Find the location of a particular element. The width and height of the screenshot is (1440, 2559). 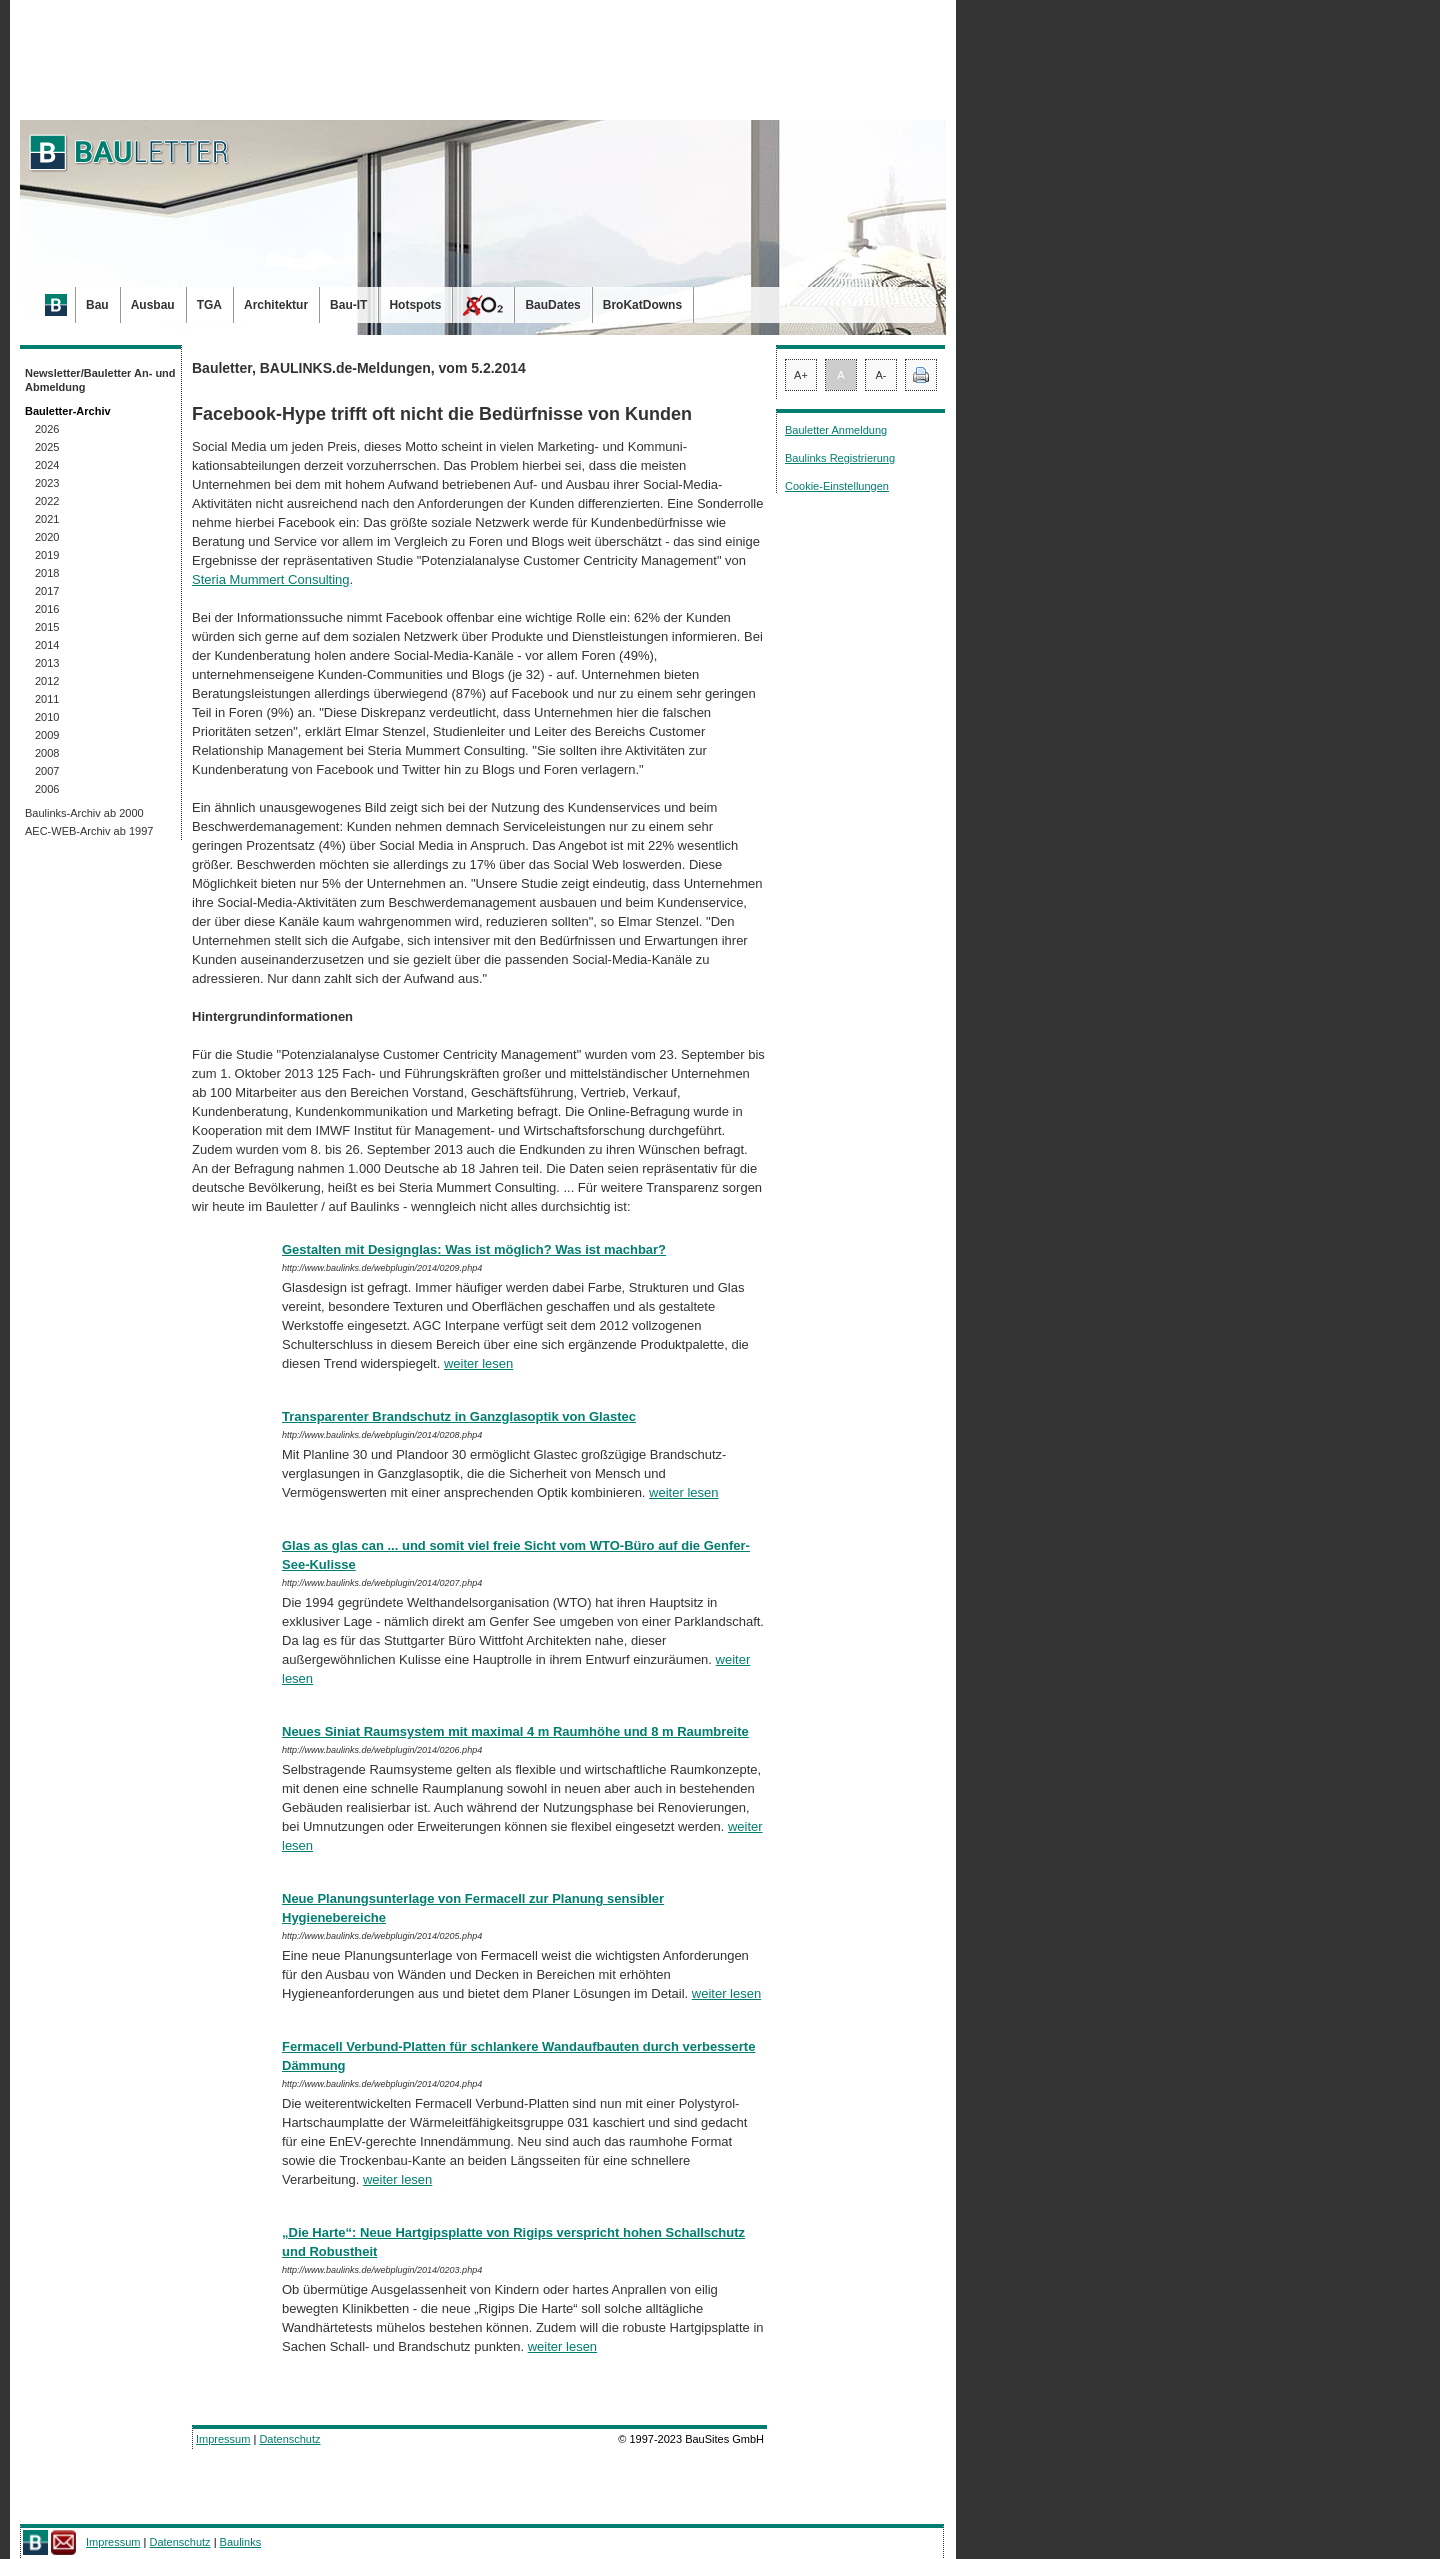

Bau is located at coordinates (97, 305).